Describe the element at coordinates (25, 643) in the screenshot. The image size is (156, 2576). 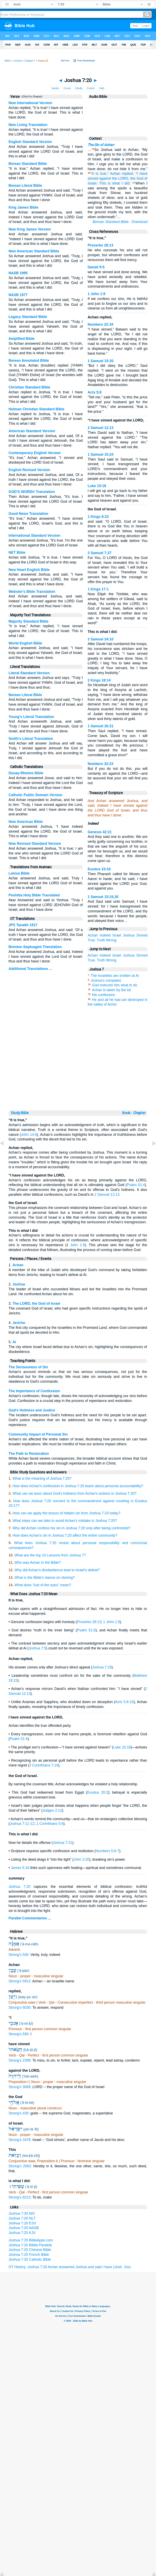
I see `World English Bible` at that location.